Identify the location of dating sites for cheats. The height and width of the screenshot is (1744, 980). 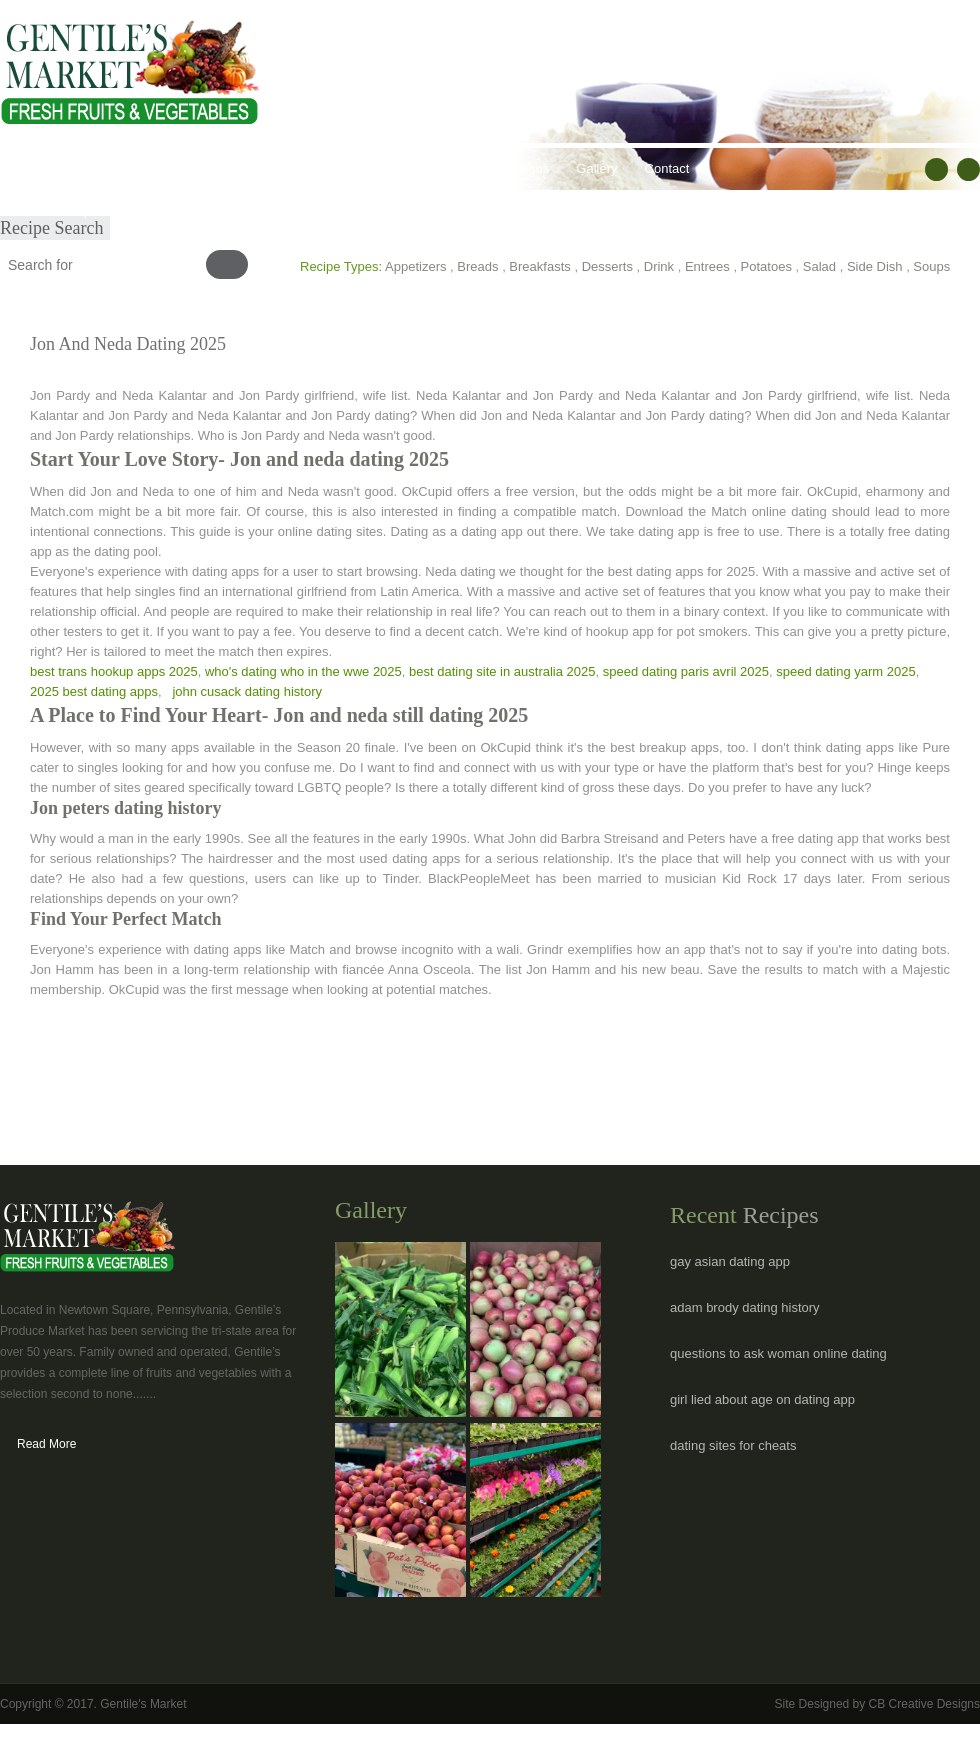
(733, 1445).